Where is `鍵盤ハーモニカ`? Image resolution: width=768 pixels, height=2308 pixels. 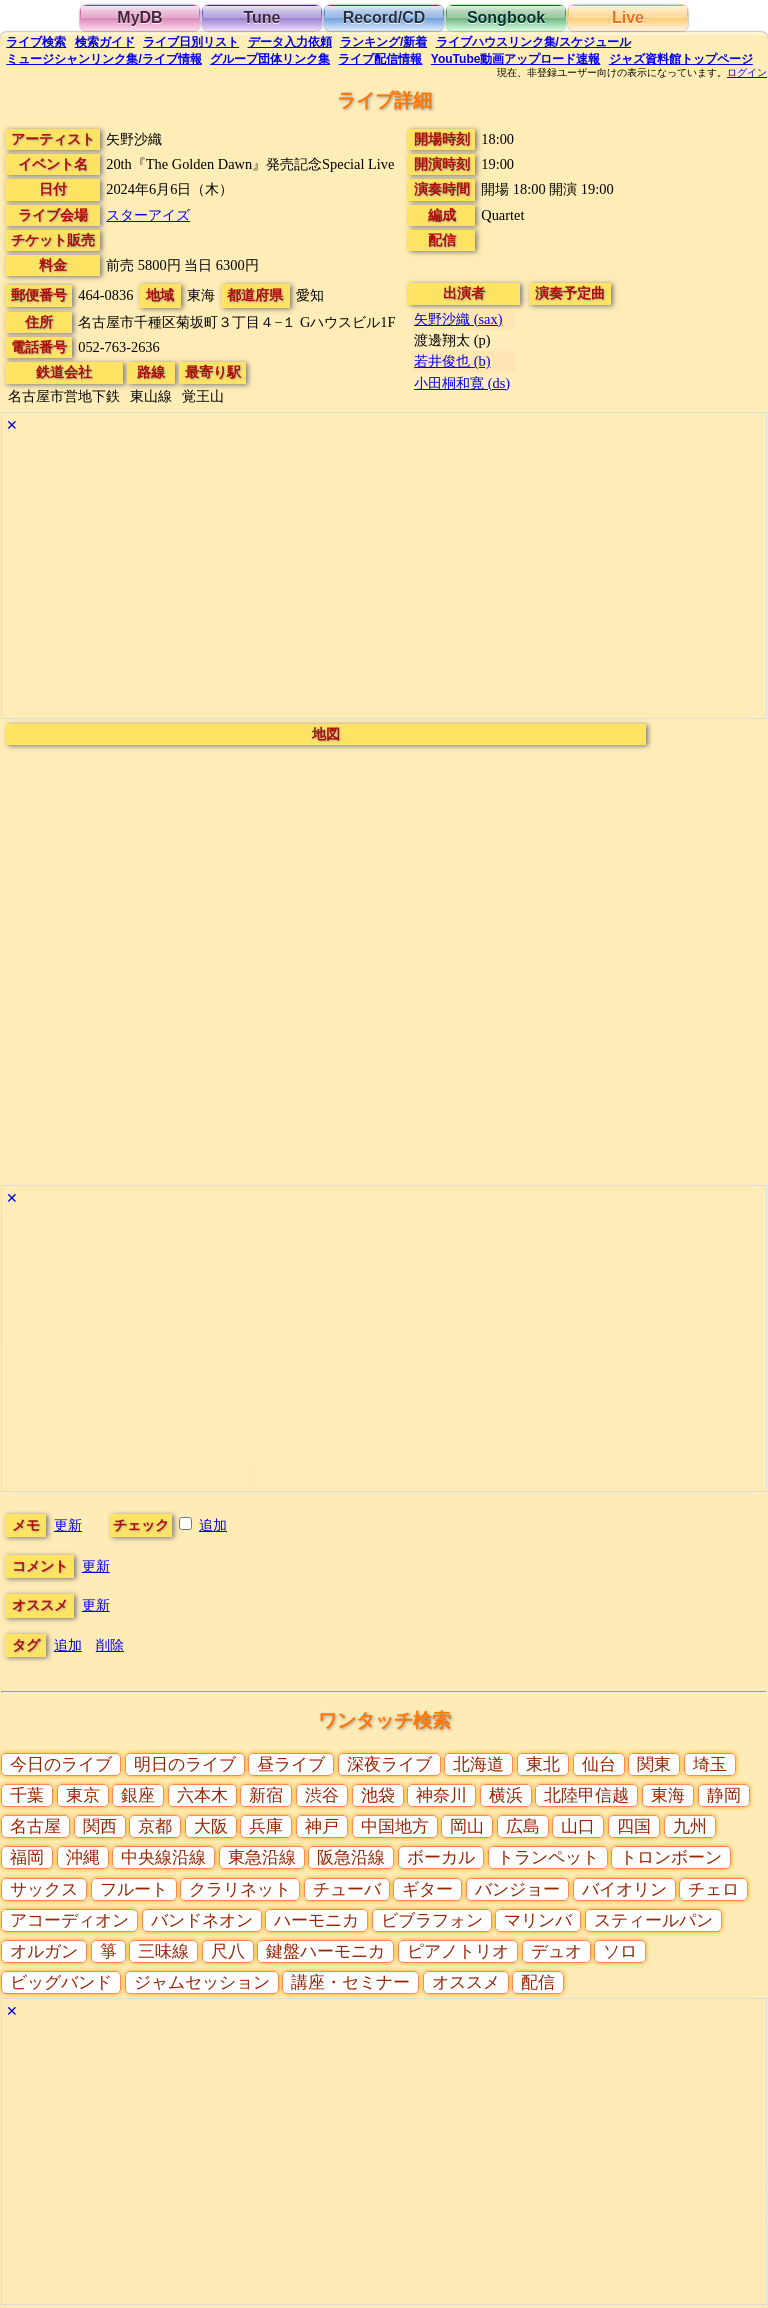 鍵盤ハーモニカ is located at coordinates (325, 1951).